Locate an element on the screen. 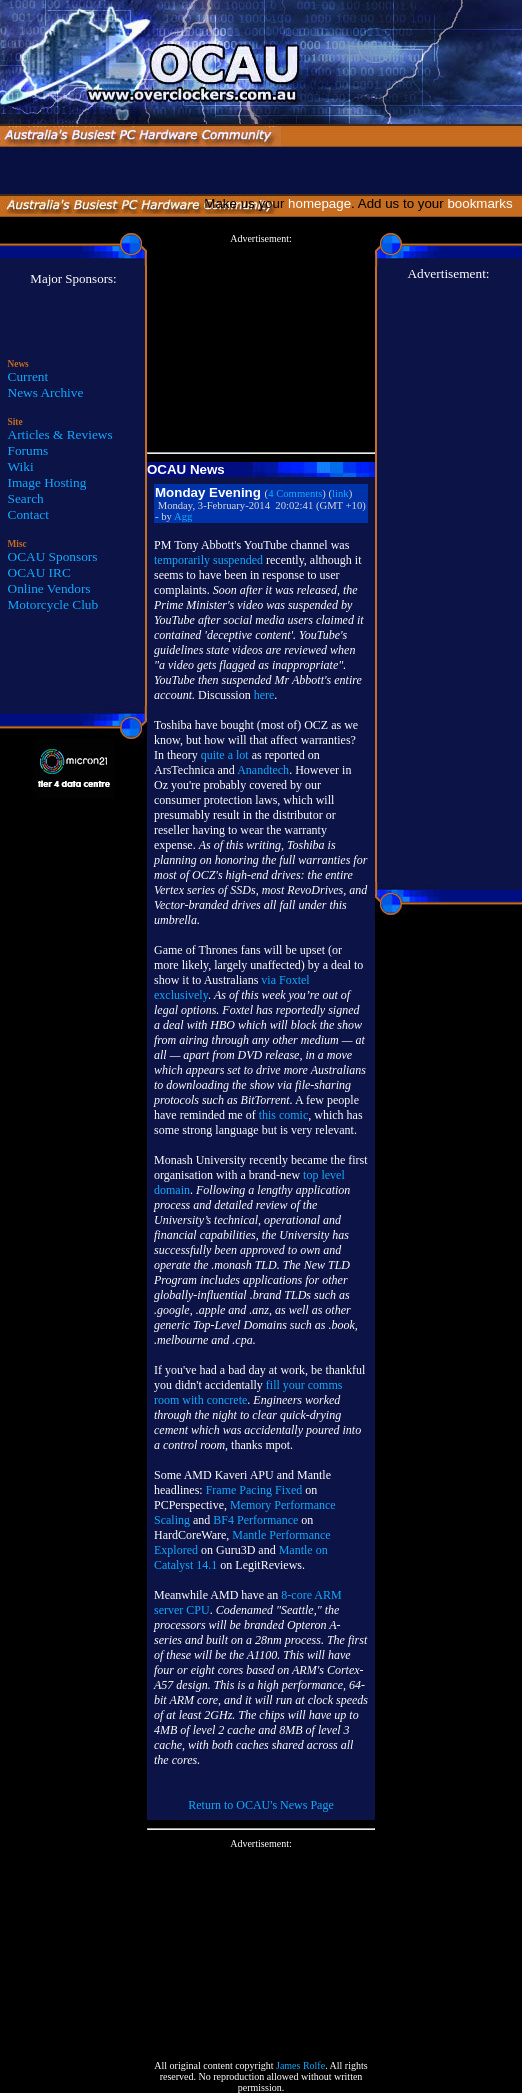 The height and width of the screenshot is (2093, 522). here is located at coordinates (264, 695).